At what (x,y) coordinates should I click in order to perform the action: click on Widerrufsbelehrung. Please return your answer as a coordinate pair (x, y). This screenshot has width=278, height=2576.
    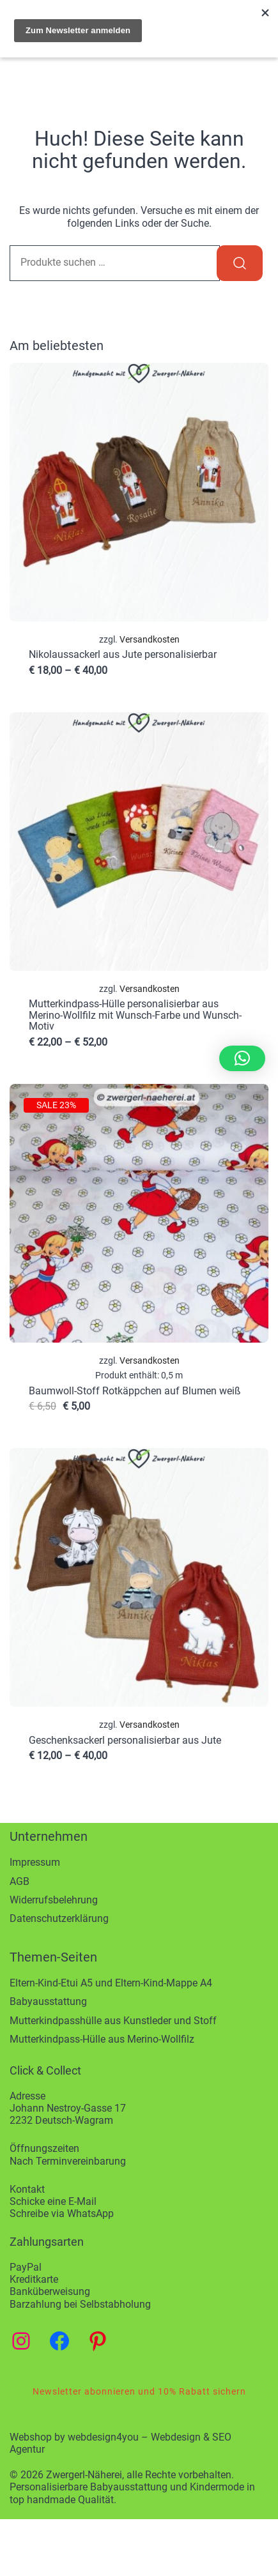
    Looking at the image, I should click on (54, 1900).